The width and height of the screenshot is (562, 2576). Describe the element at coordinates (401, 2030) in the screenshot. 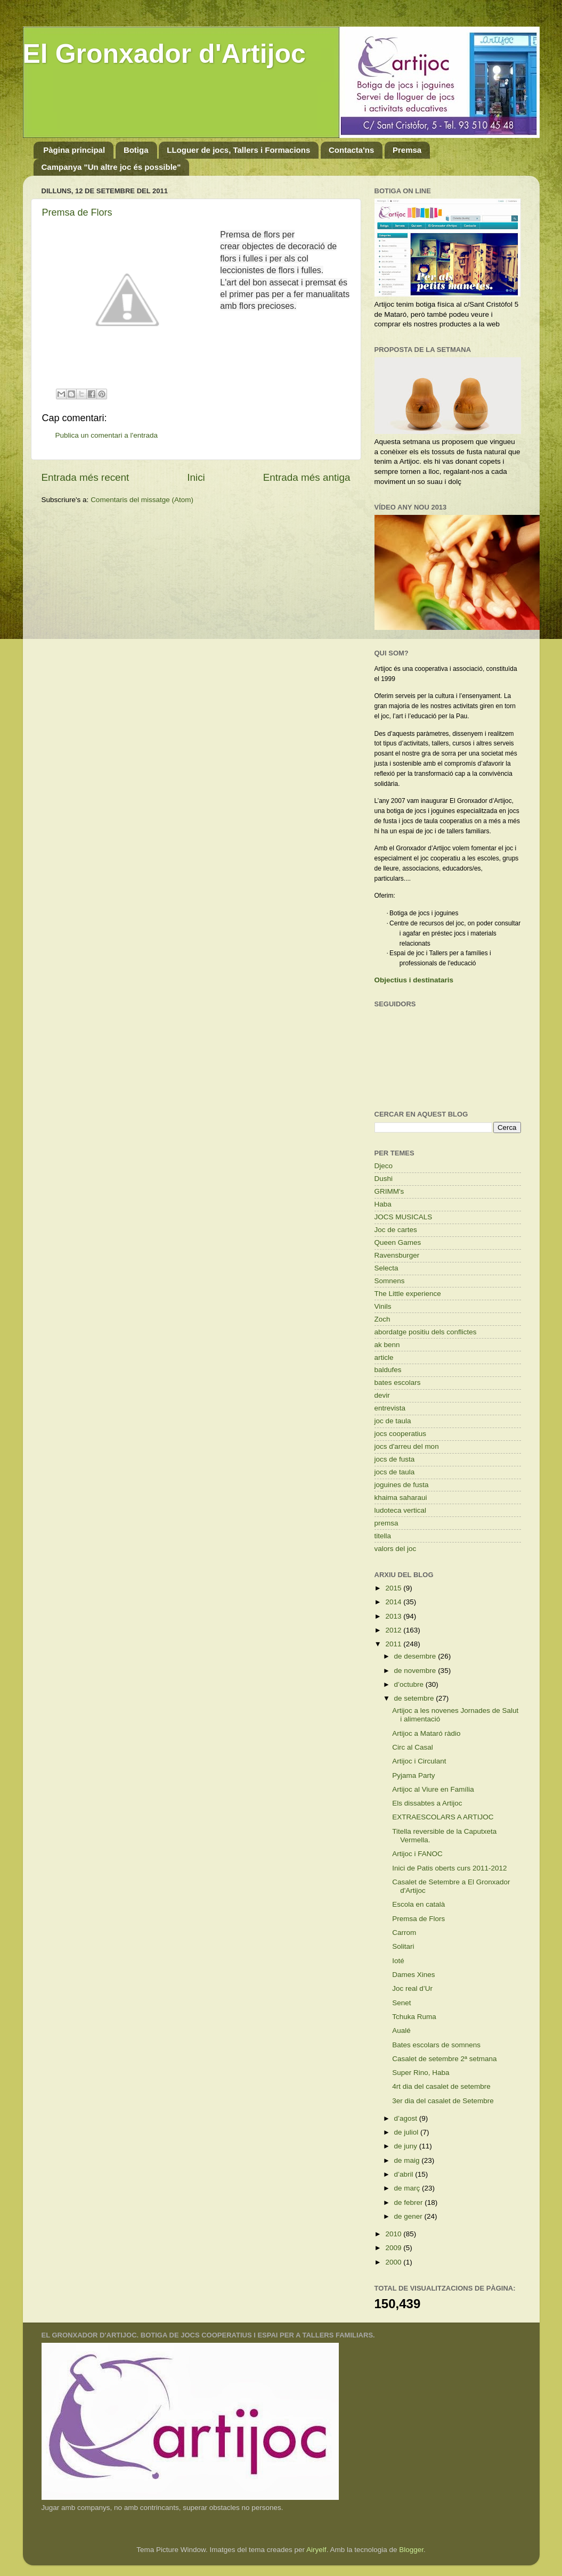

I see `Aualé` at that location.